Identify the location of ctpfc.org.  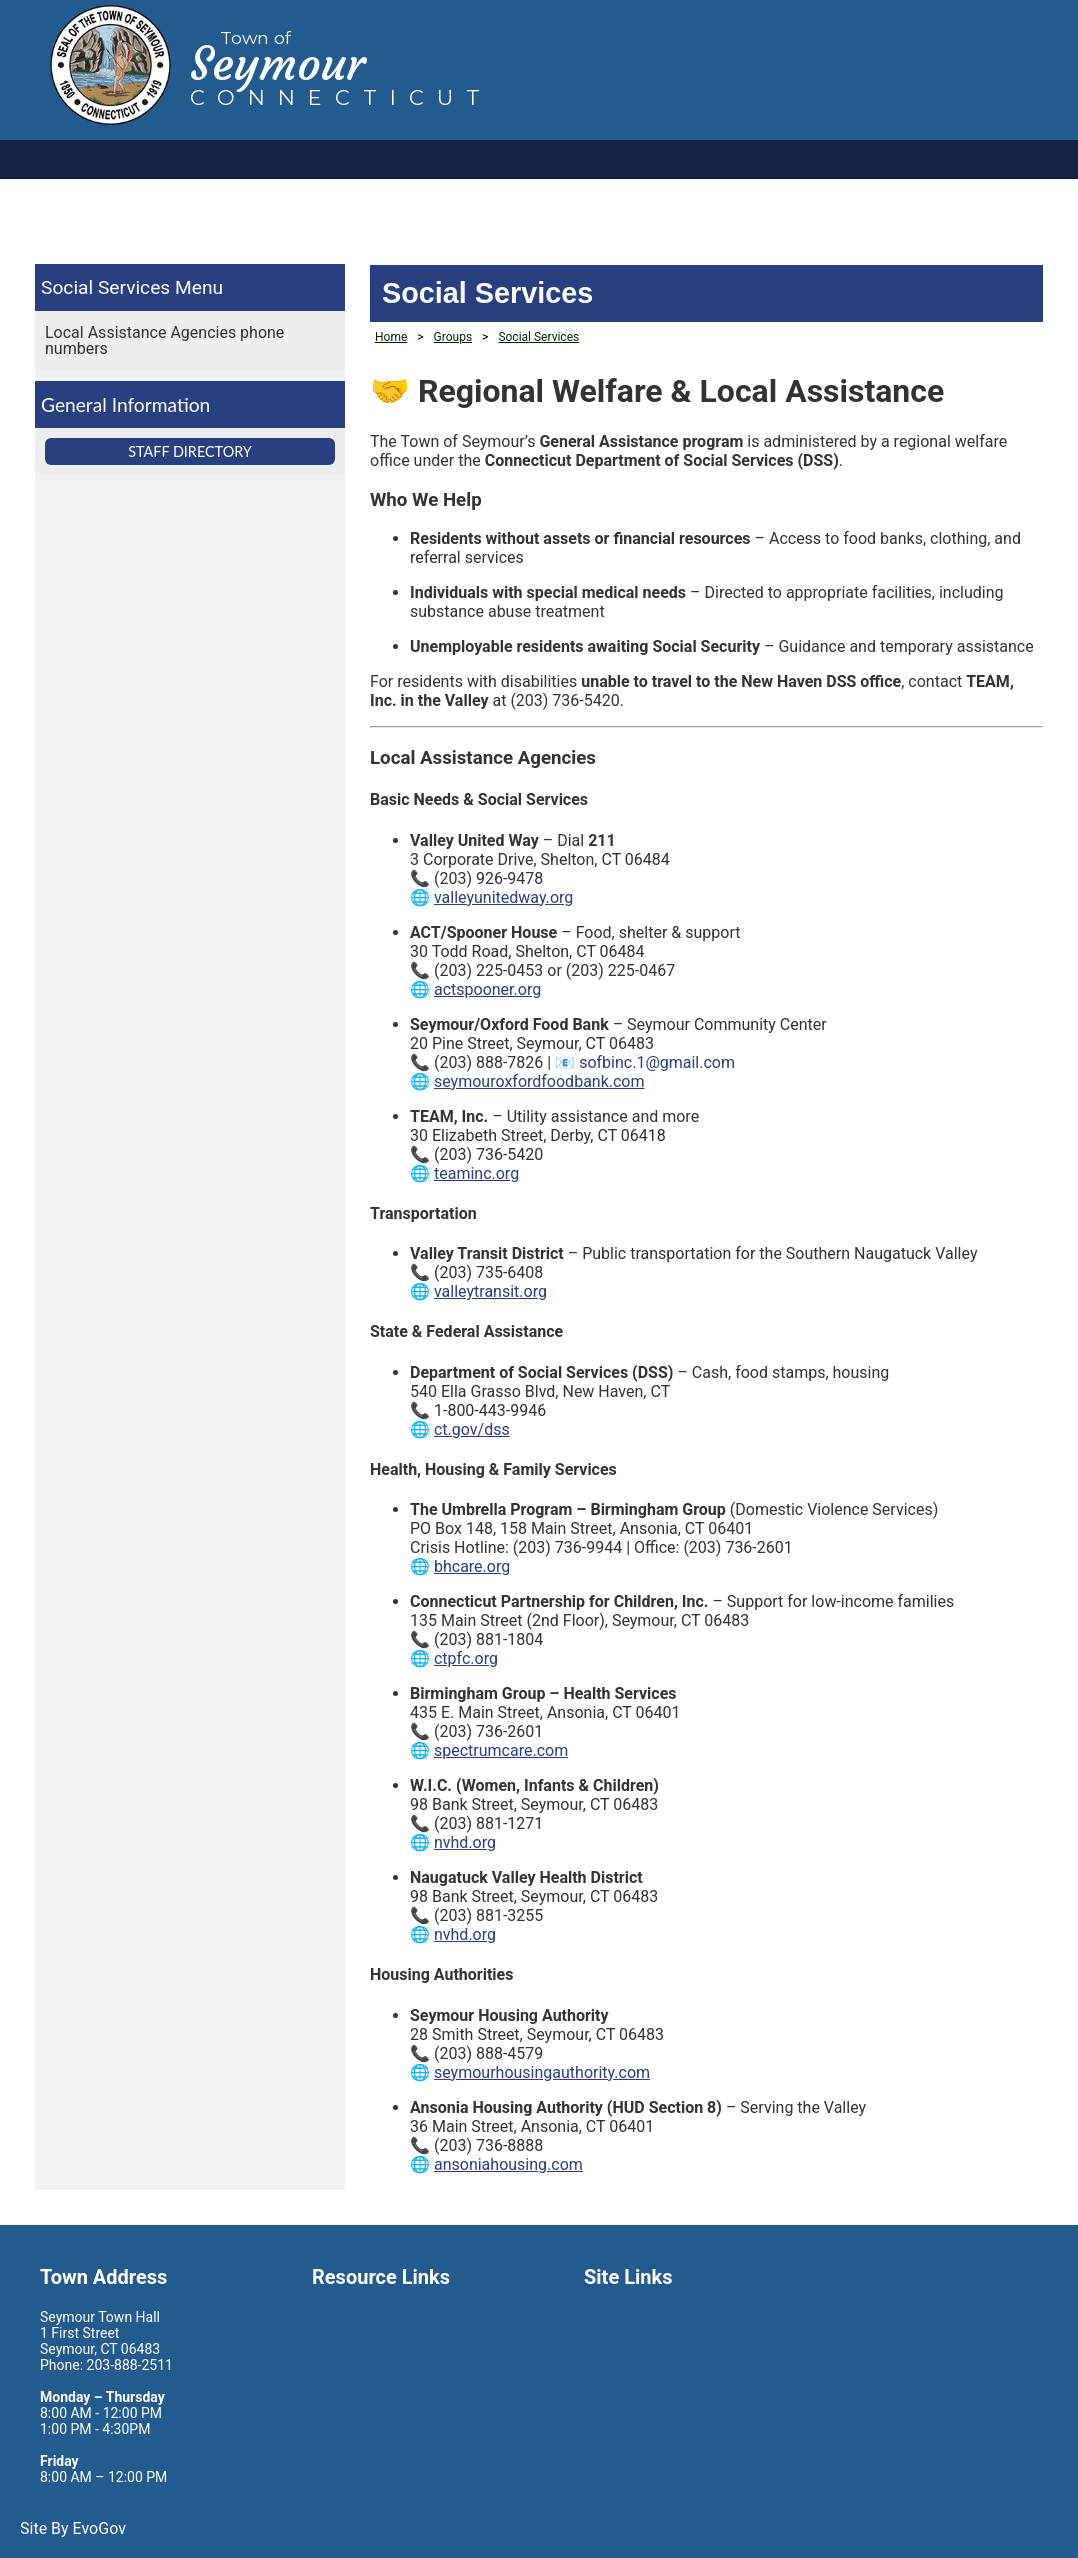
(466, 1658).